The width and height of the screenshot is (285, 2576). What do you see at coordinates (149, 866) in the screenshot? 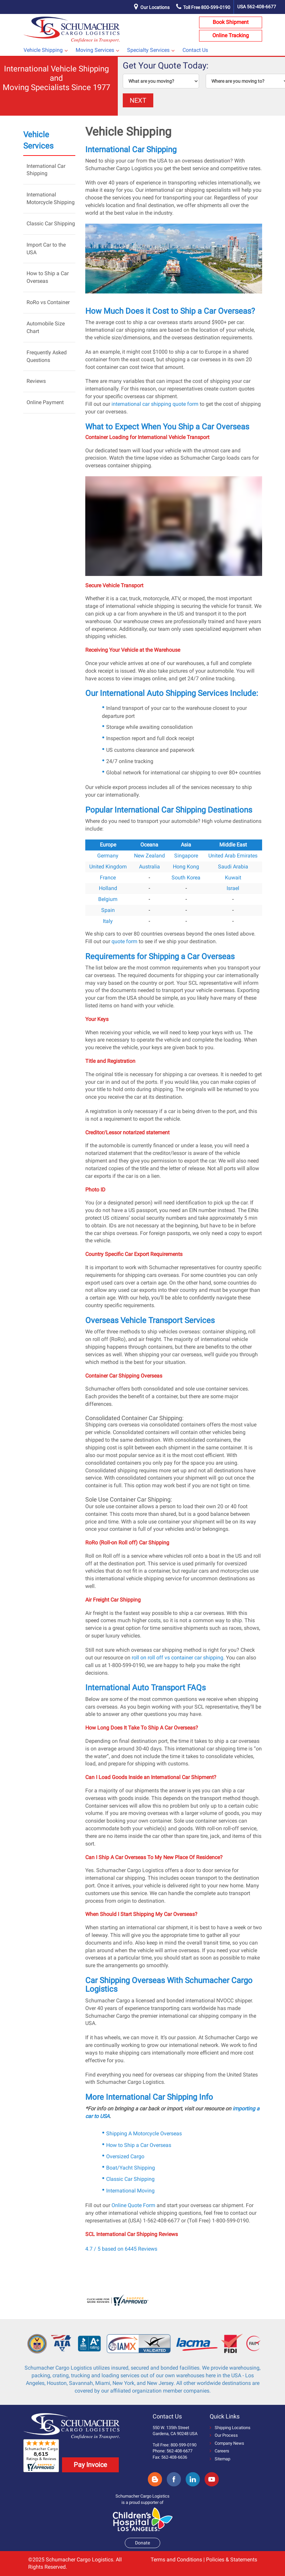
I see `Australia` at bounding box center [149, 866].